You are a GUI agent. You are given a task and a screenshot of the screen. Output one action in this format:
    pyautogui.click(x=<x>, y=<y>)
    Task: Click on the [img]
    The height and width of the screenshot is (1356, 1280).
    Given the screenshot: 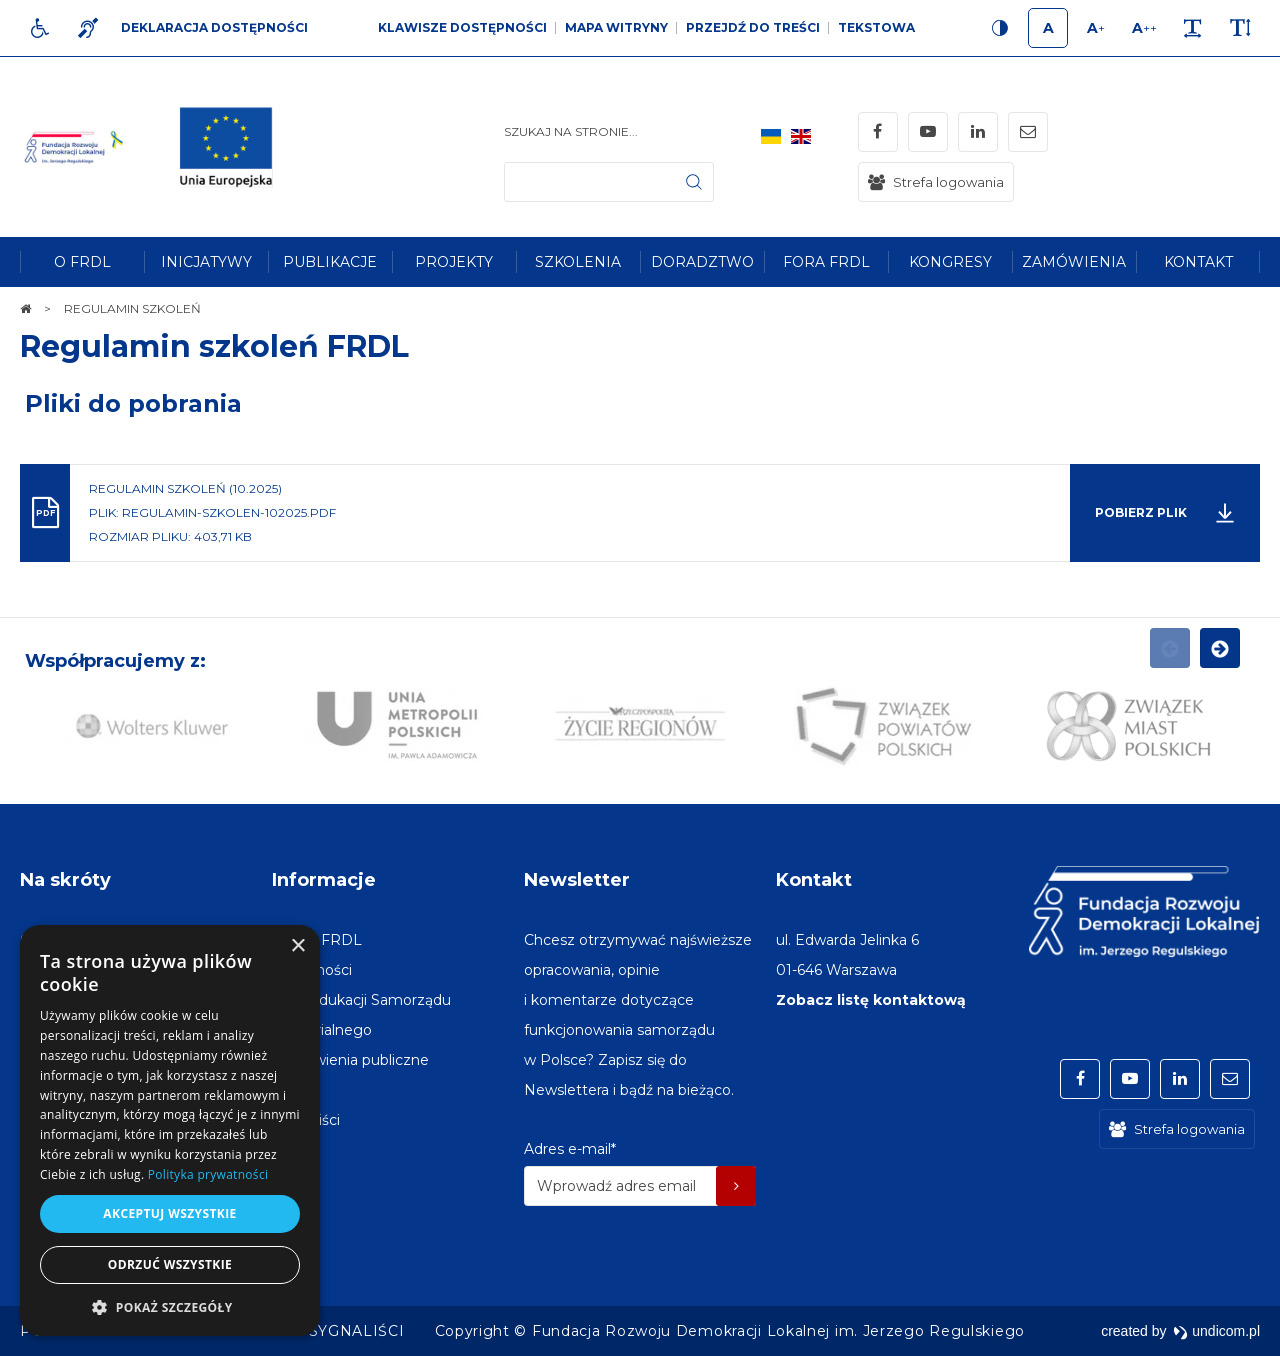 What is the action you would take?
    pyautogui.click(x=234, y=147)
    